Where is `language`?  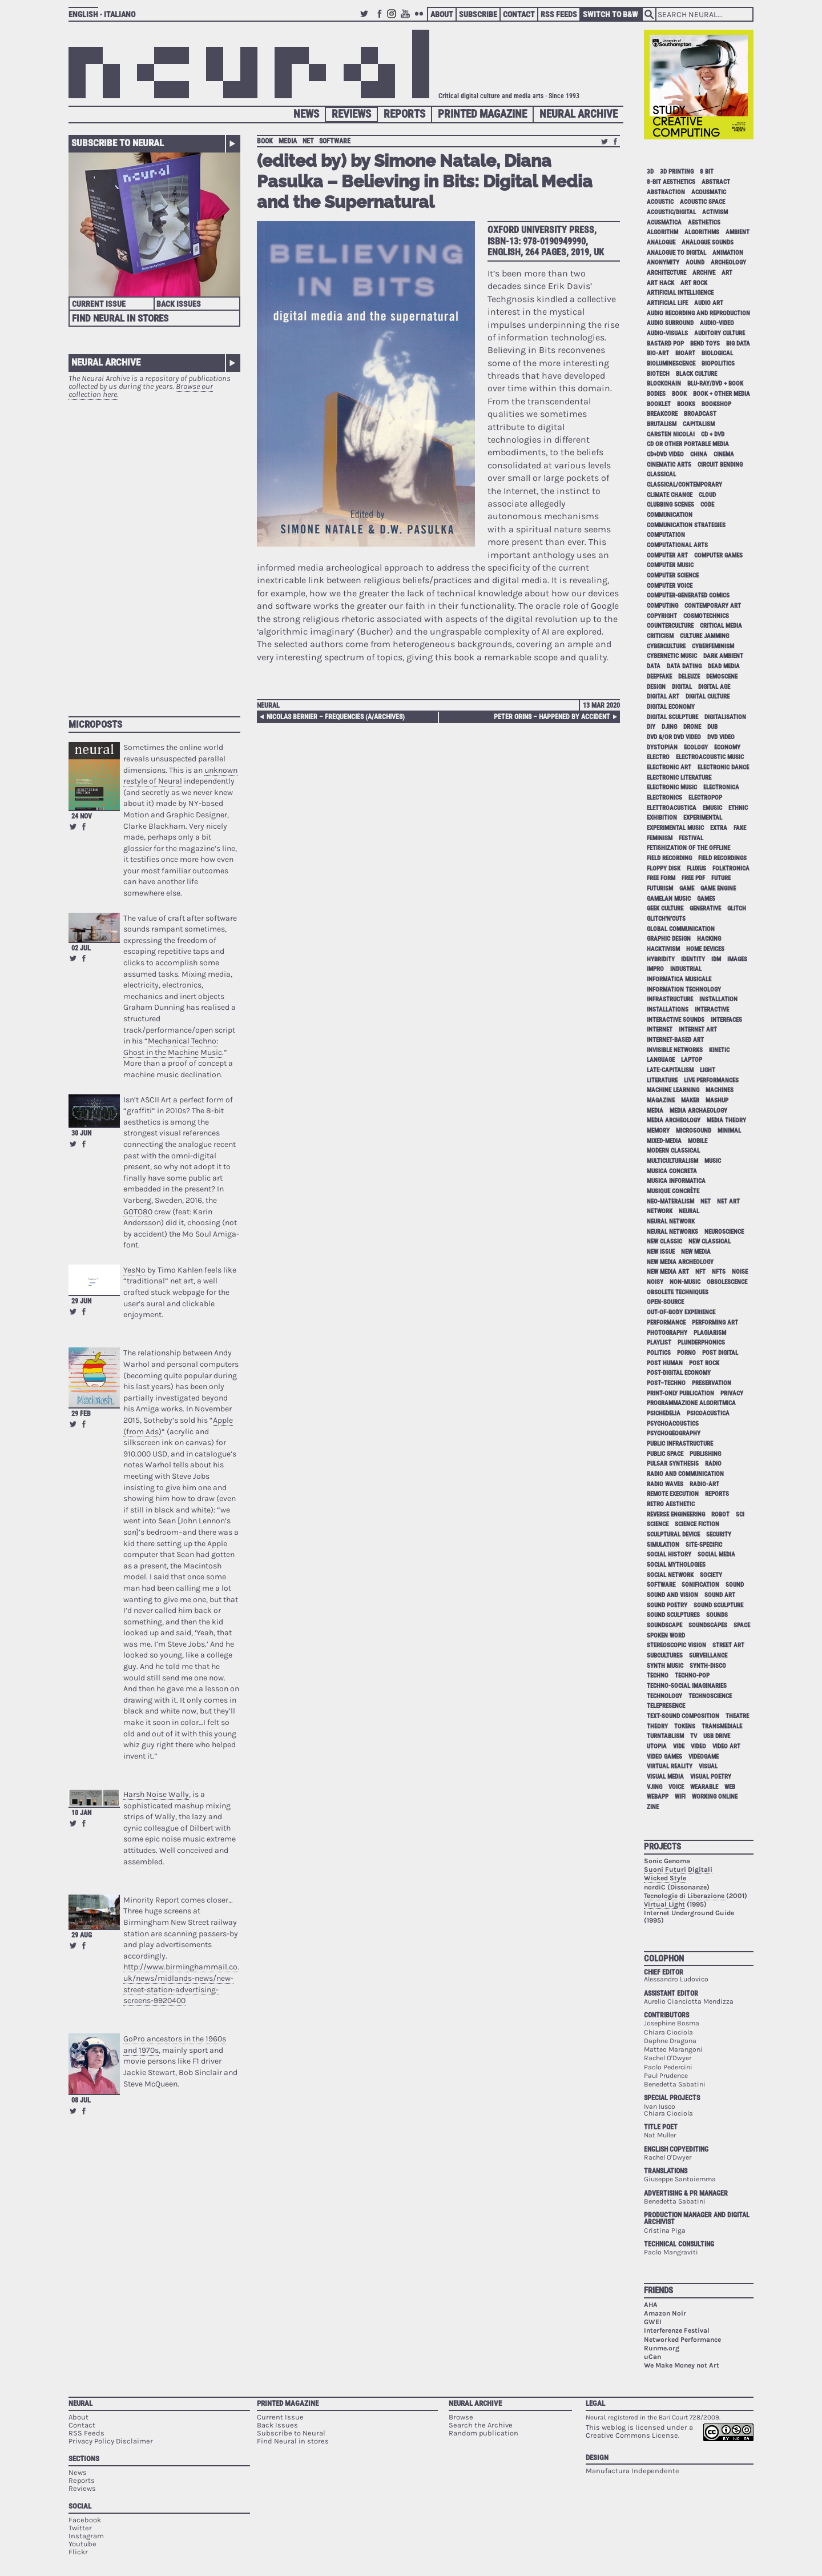
language is located at coordinates (661, 1060).